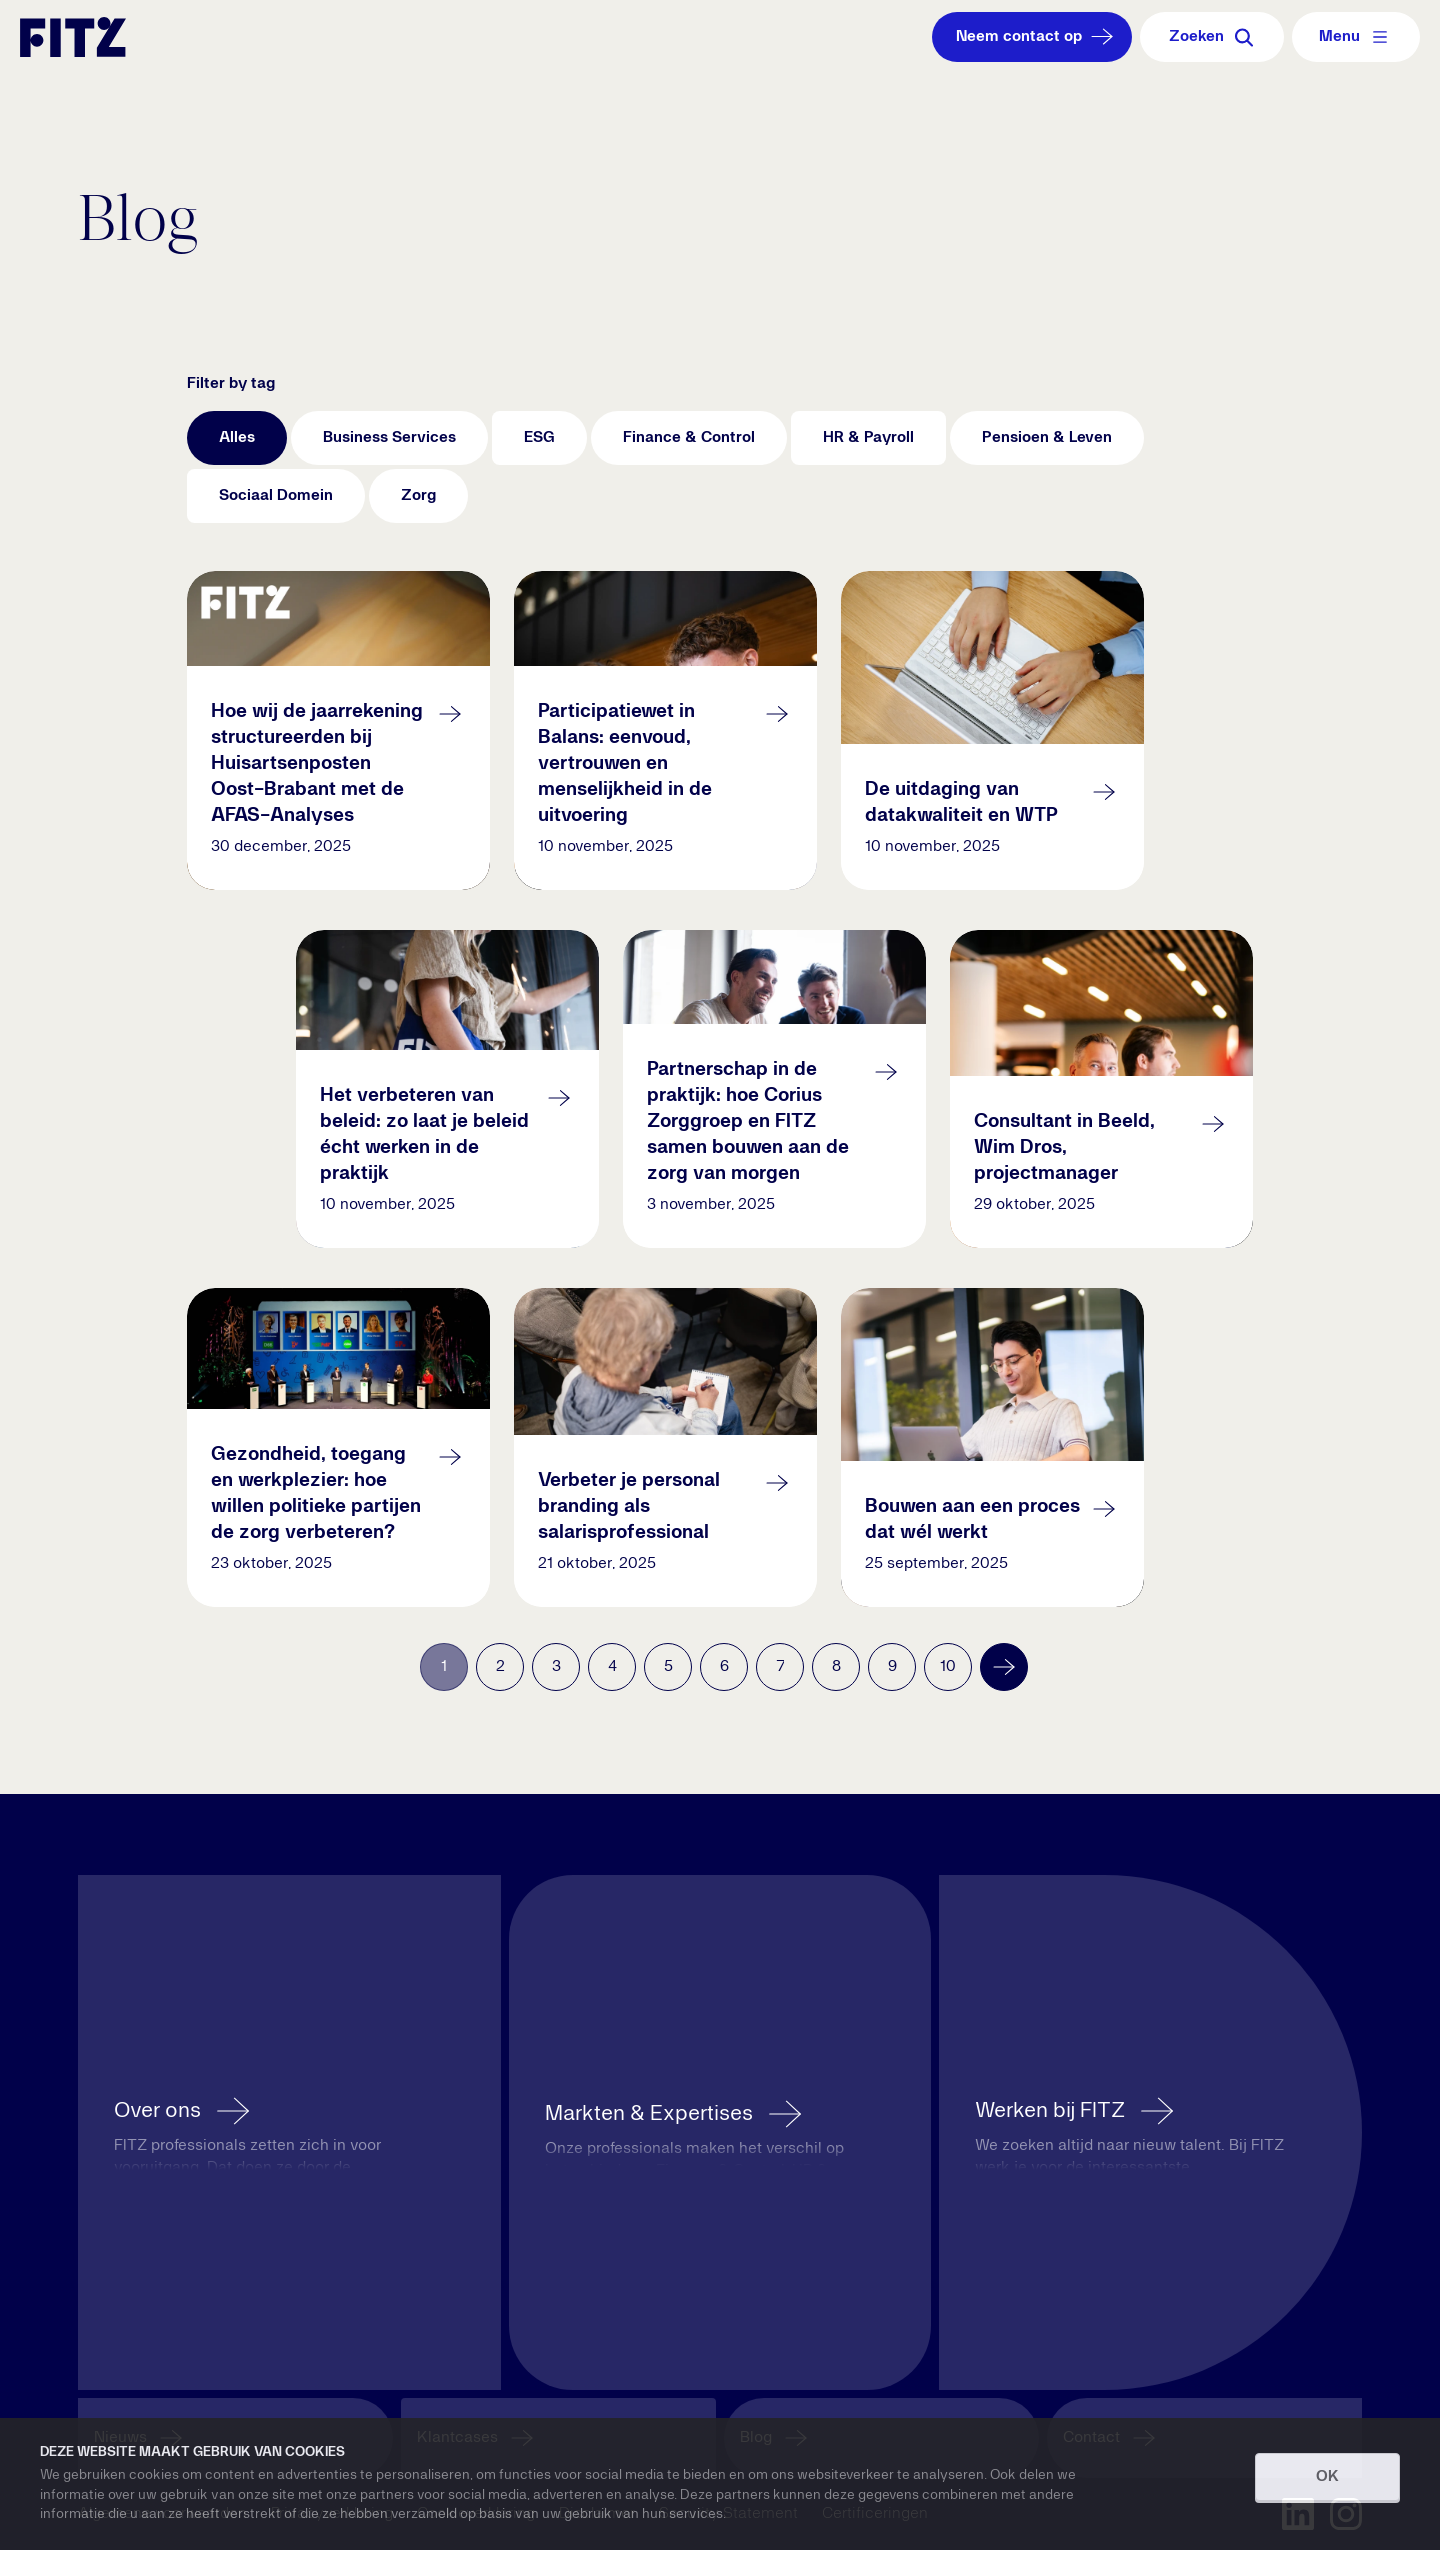 The image size is (1440, 2550). What do you see at coordinates (836, 1667) in the screenshot?
I see `8 [Go to page 8]` at bounding box center [836, 1667].